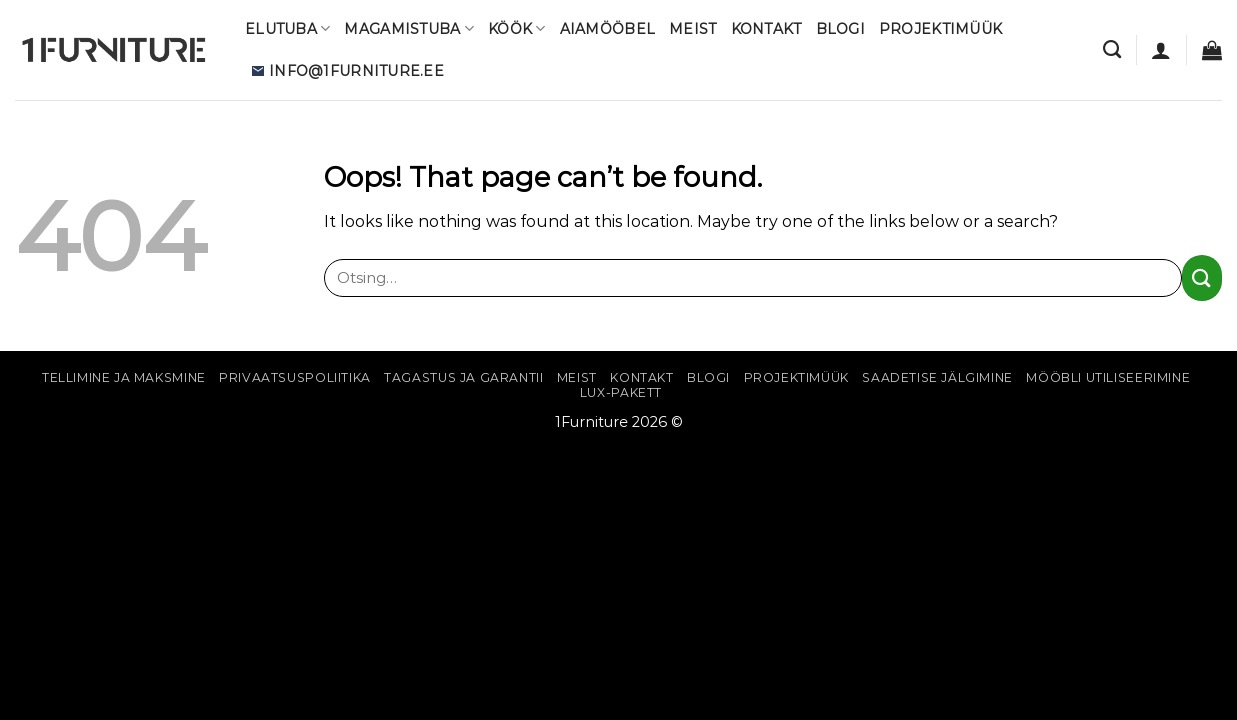  What do you see at coordinates (517, 28) in the screenshot?
I see `Köök` at bounding box center [517, 28].